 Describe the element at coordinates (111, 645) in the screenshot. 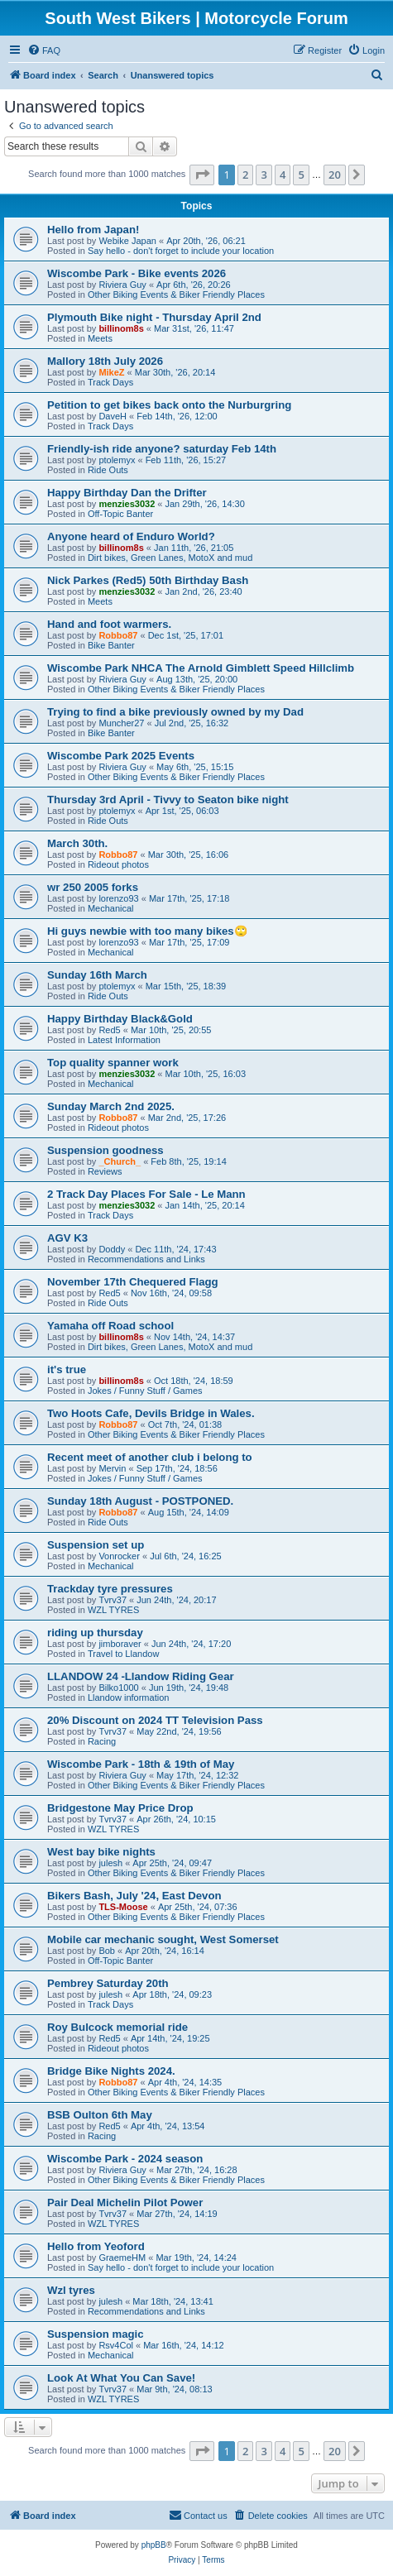

I see `Bike Banter` at that location.